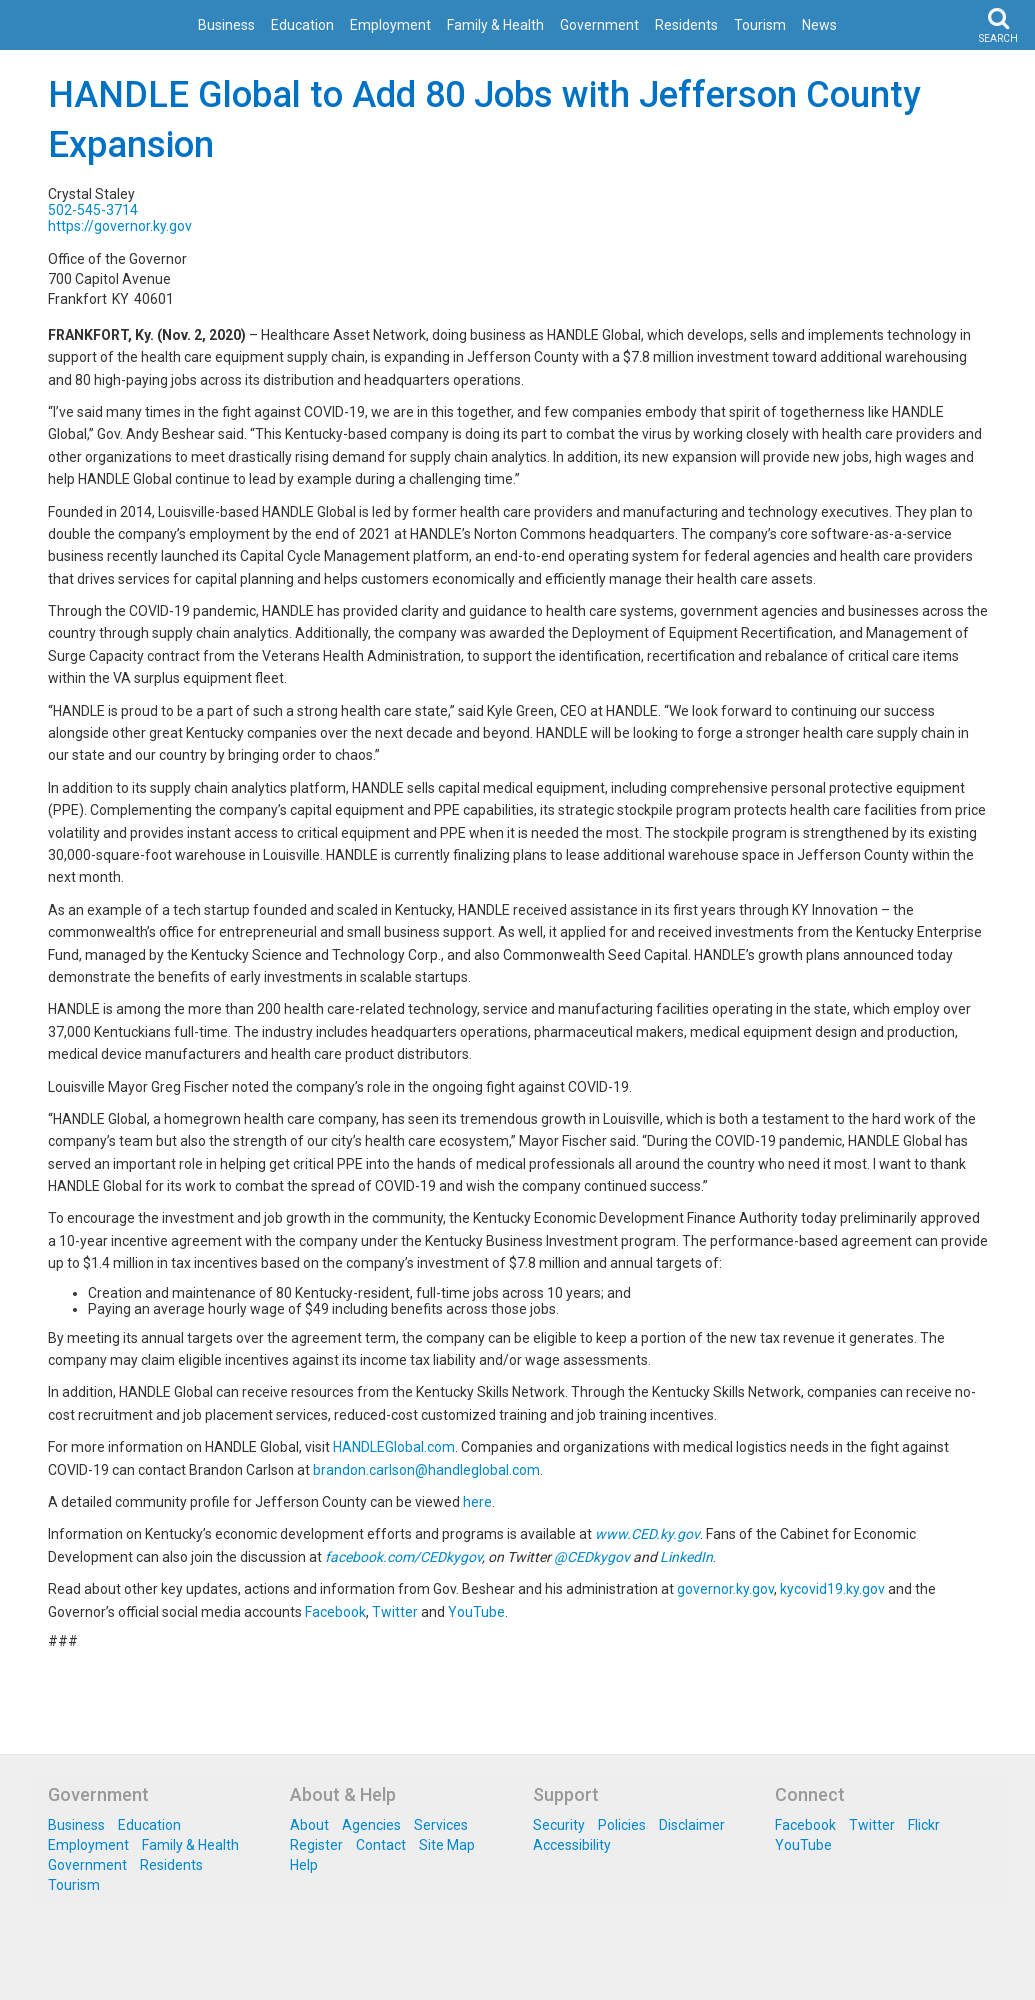 The image size is (1035, 2000). Describe the element at coordinates (304, 1865) in the screenshot. I see `Help` at that location.